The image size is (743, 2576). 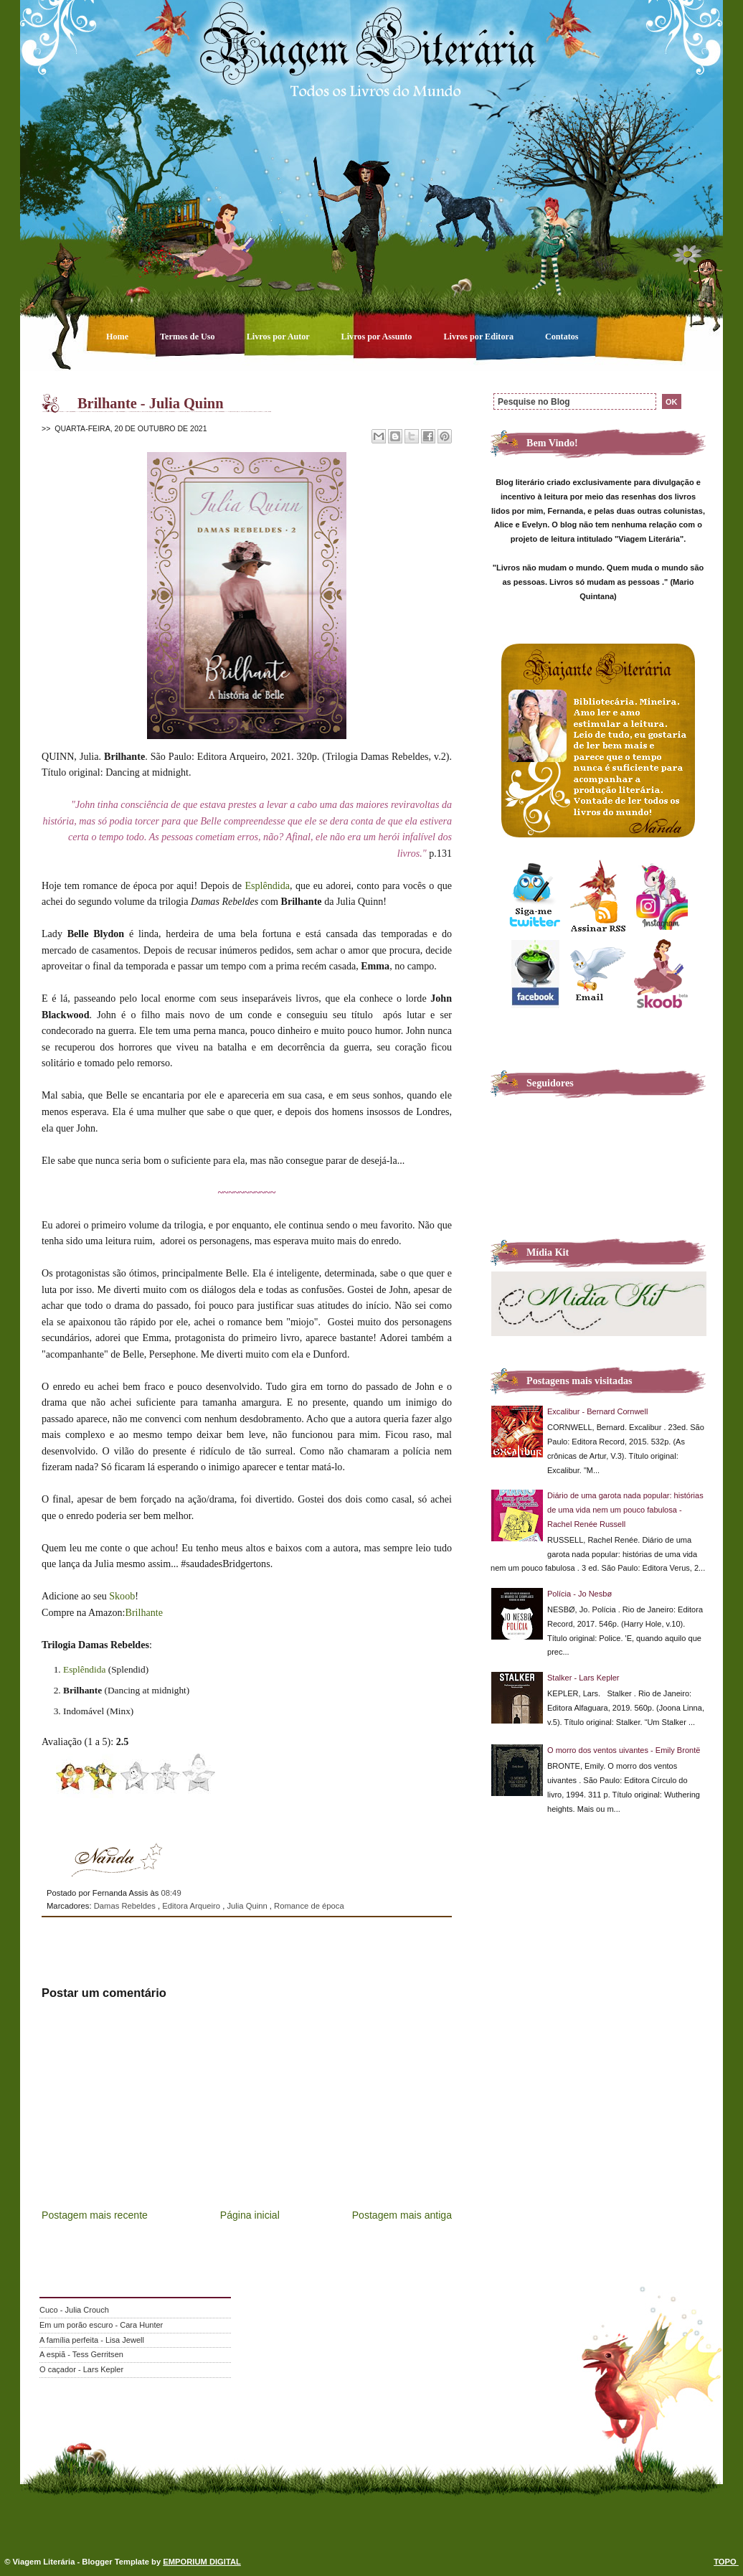 What do you see at coordinates (309, 1906) in the screenshot?
I see `Romance de época` at bounding box center [309, 1906].